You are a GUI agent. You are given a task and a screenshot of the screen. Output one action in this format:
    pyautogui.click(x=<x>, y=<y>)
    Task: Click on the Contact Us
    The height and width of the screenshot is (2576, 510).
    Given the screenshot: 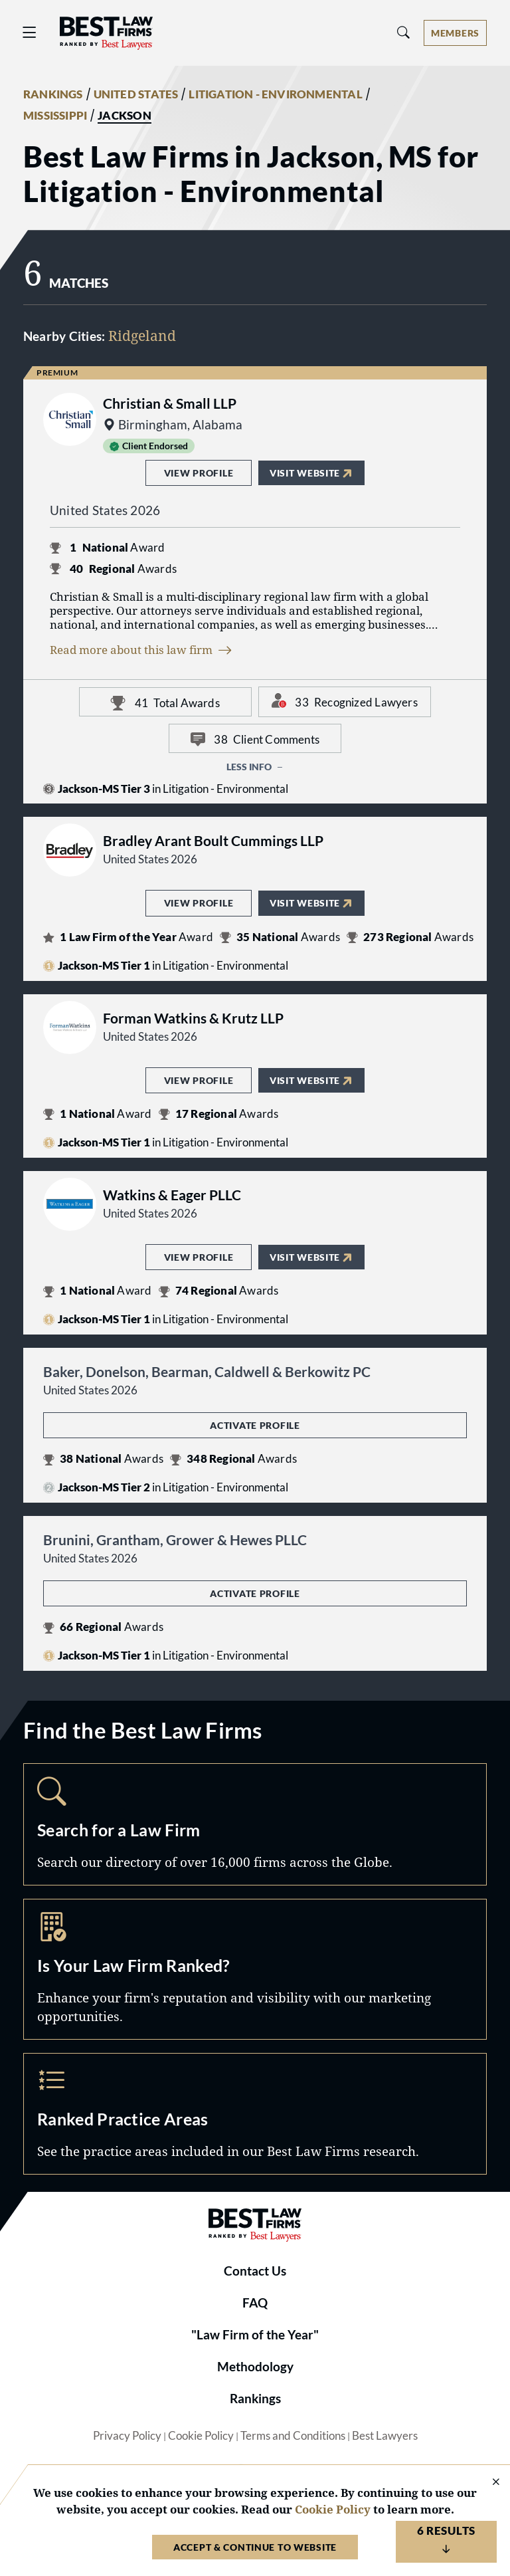 What is the action you would take?
    pyautogui.click(x=255, y=2271)
    